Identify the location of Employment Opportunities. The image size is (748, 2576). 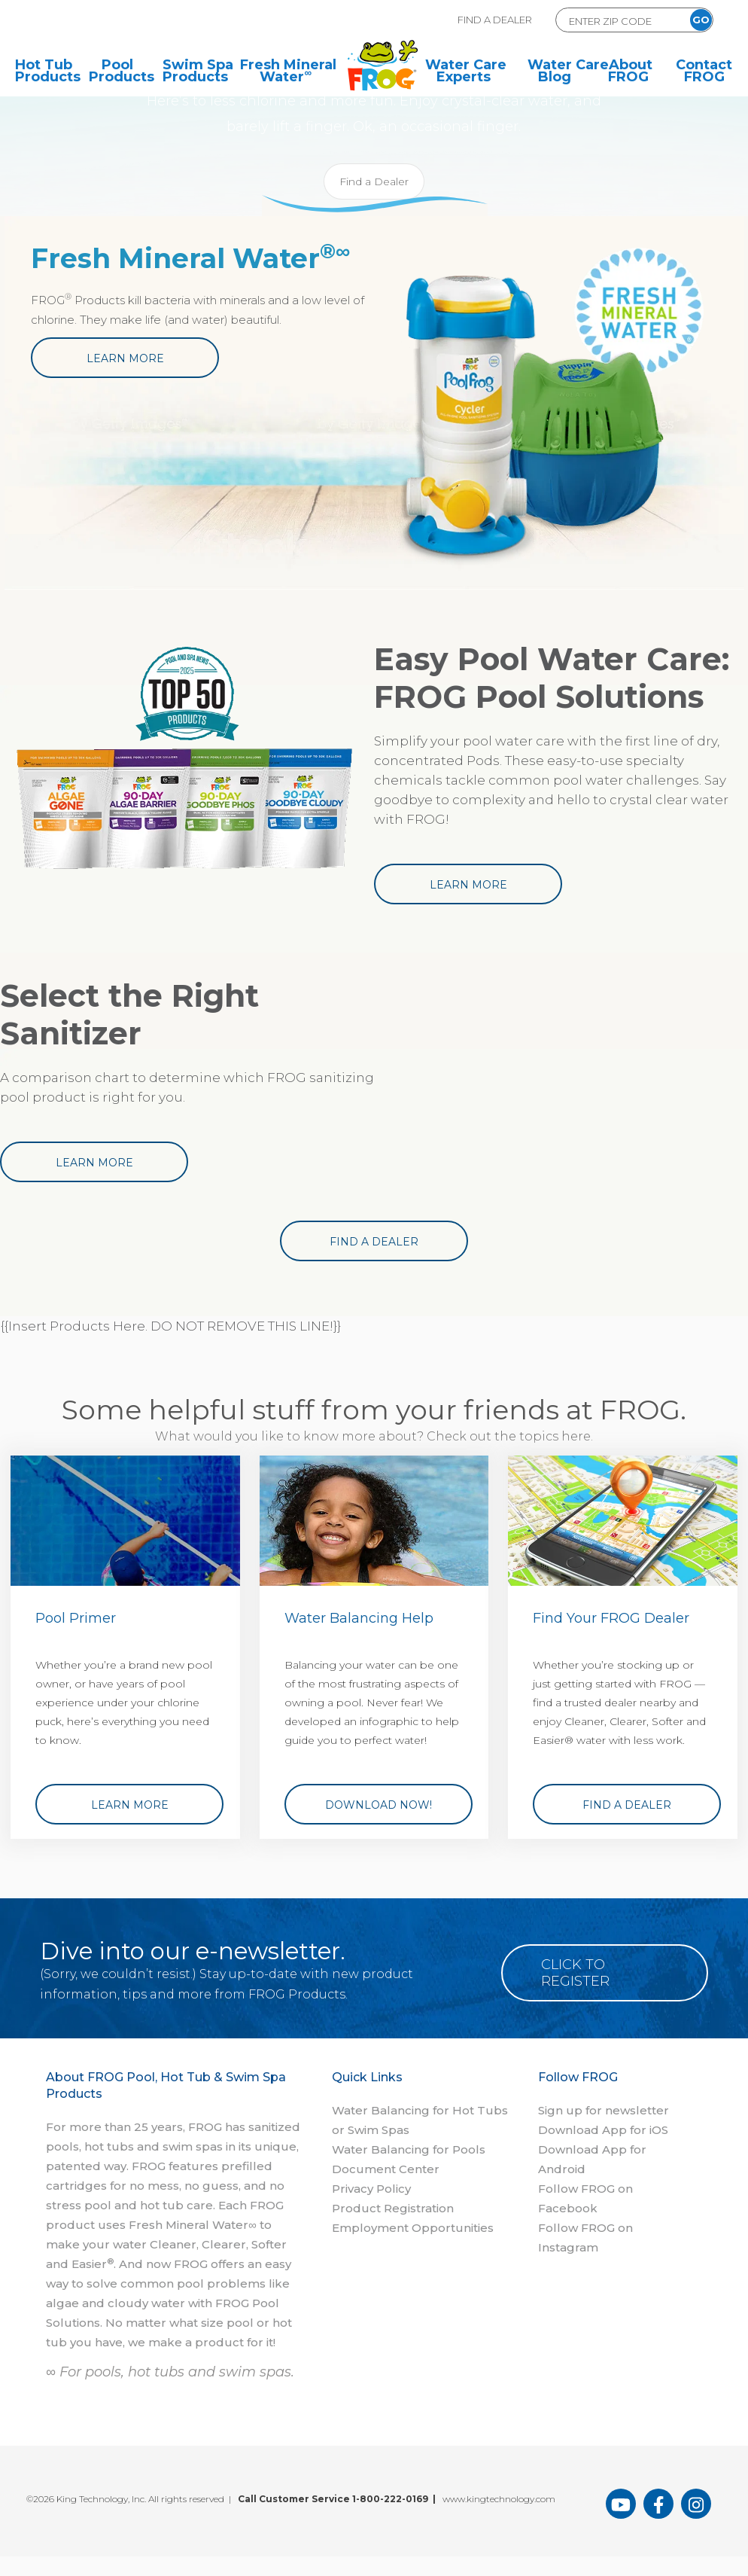
(413, 2228).